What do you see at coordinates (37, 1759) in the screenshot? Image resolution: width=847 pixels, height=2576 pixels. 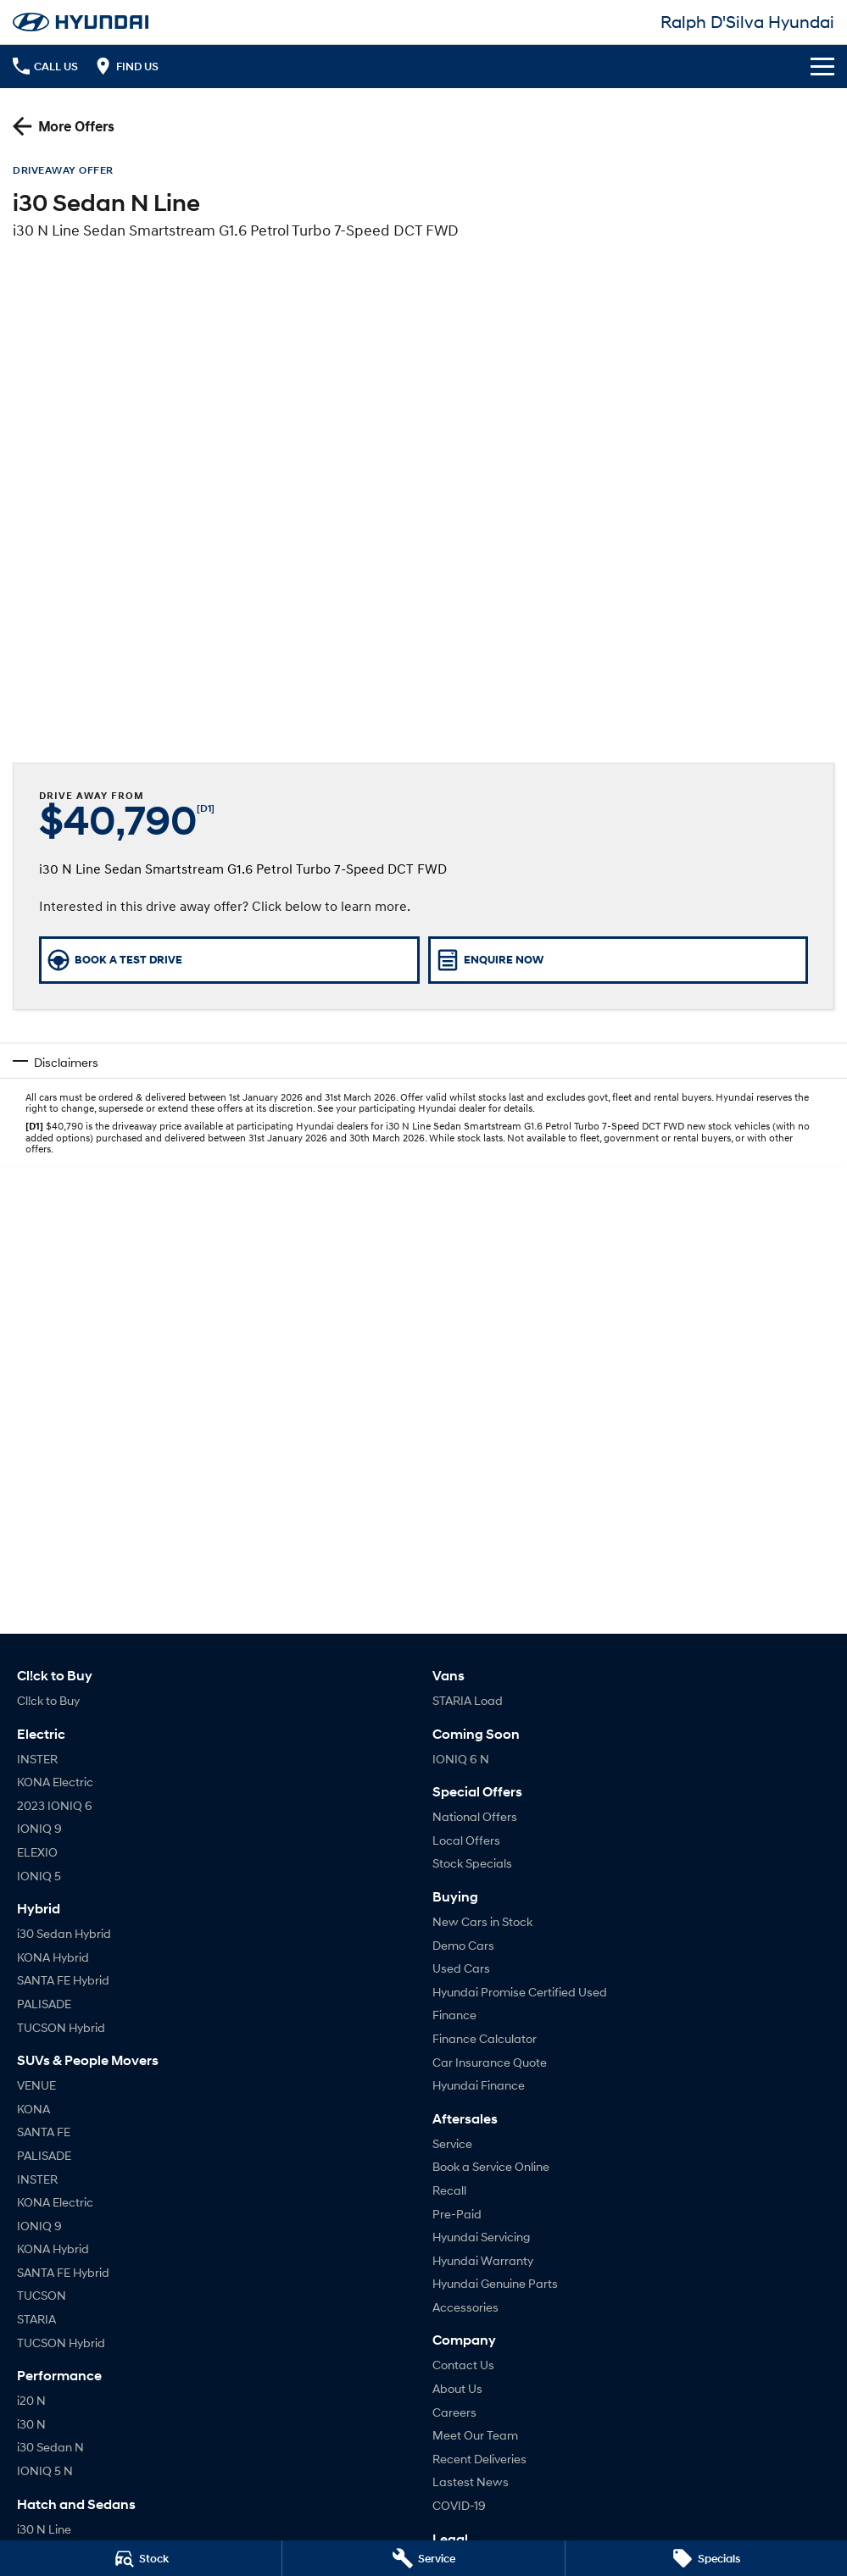 I see `INSTER` at bounding box center [37, 1759].